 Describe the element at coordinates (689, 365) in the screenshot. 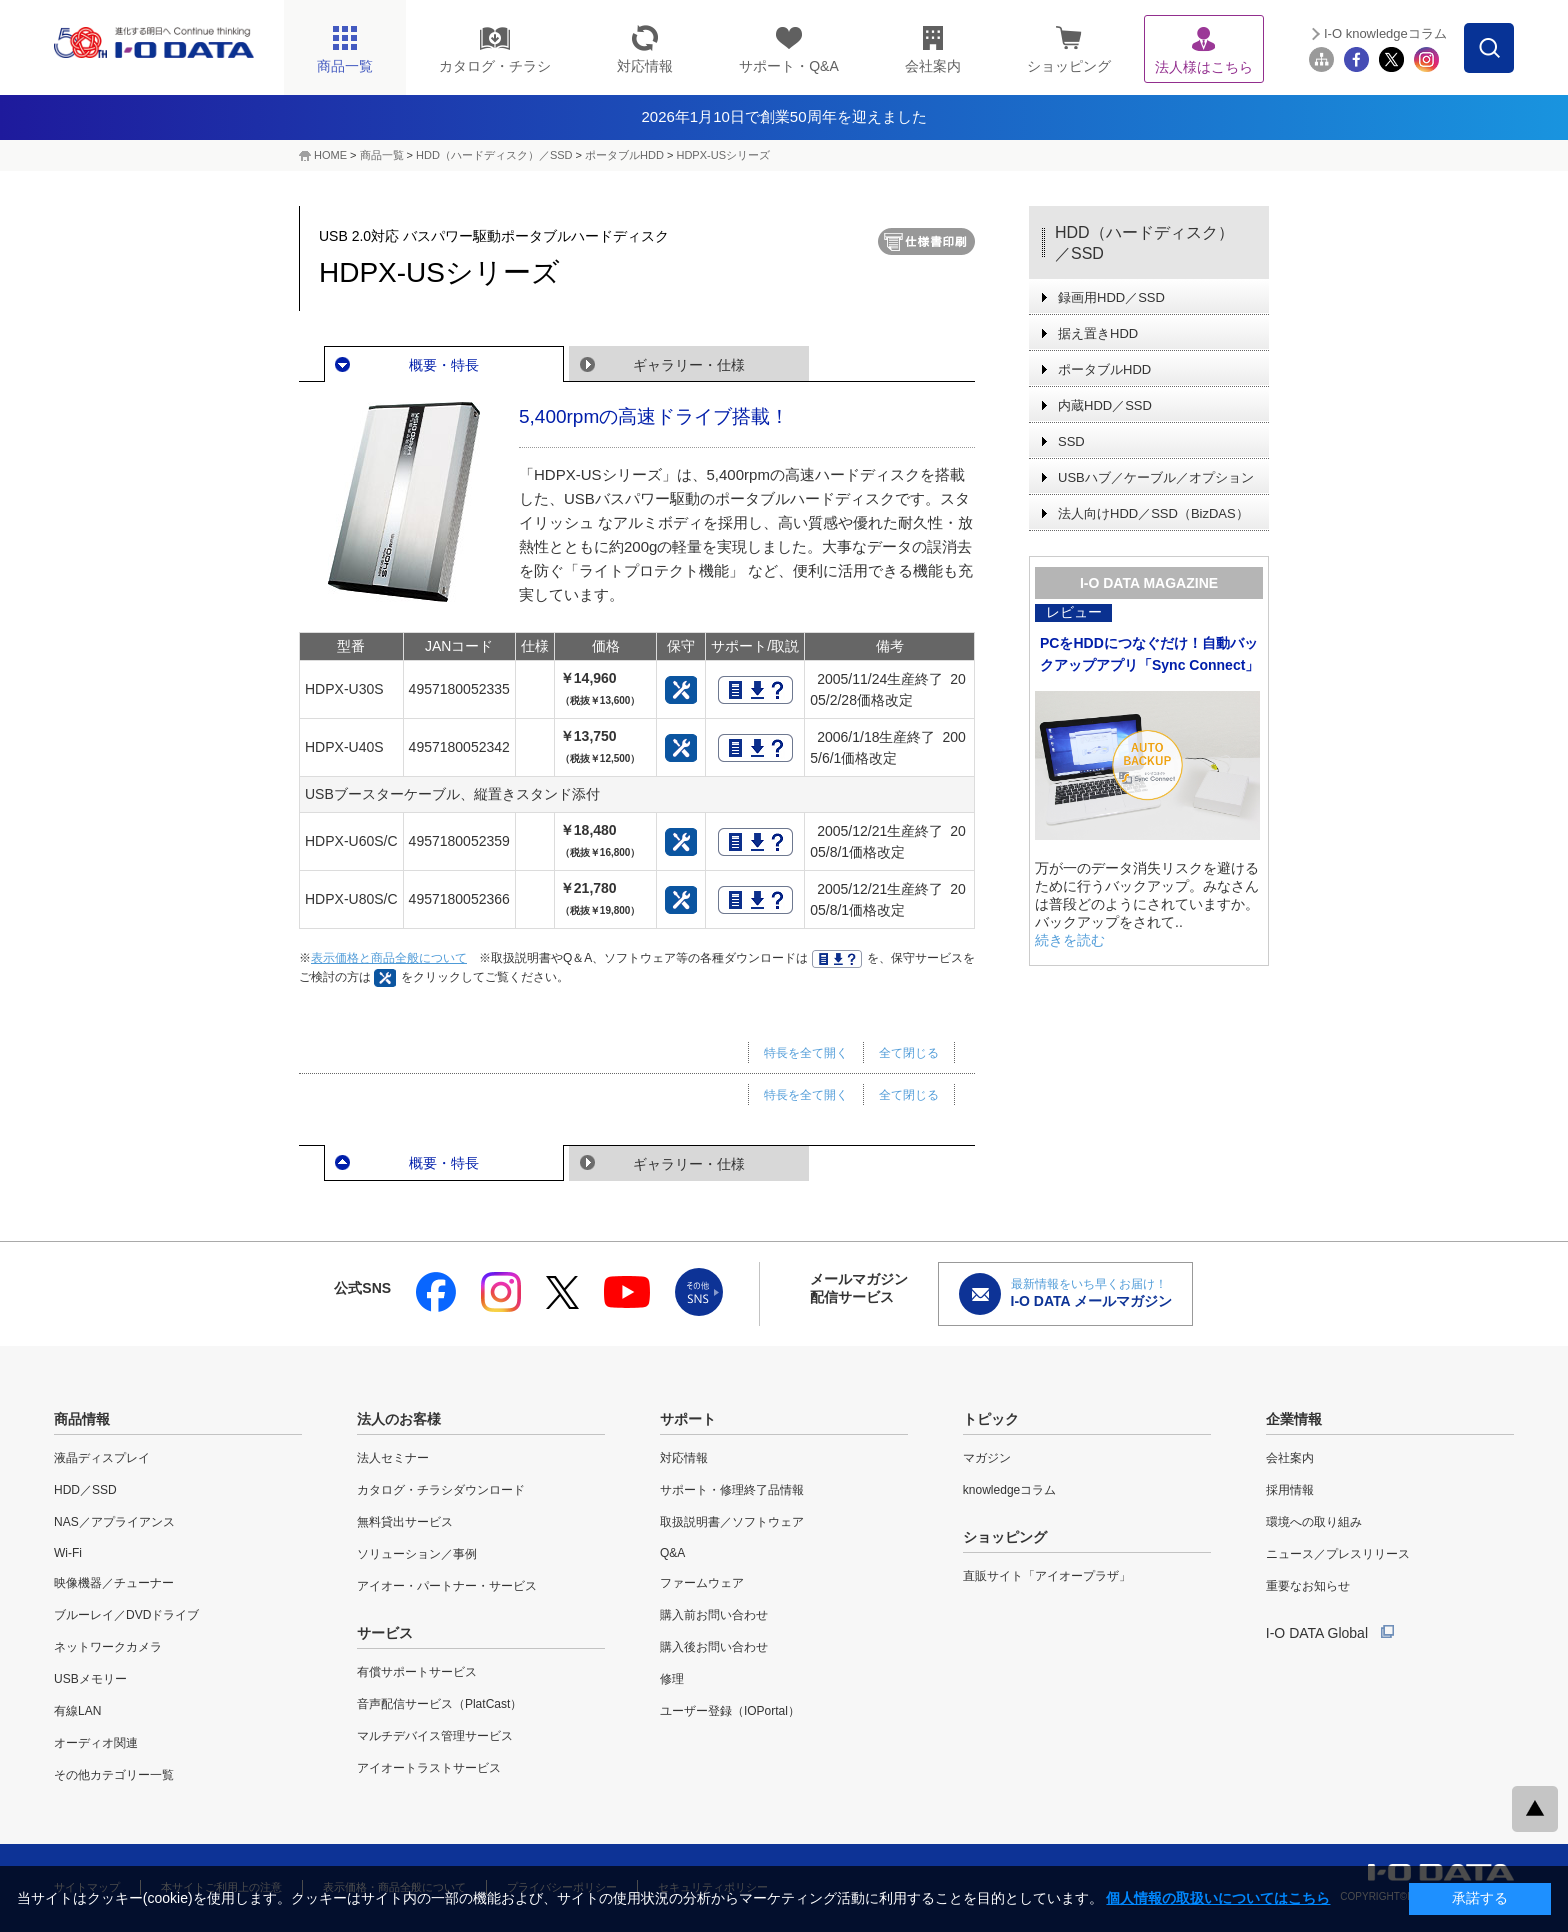

I see `ギャラリー・仕様` at that location.